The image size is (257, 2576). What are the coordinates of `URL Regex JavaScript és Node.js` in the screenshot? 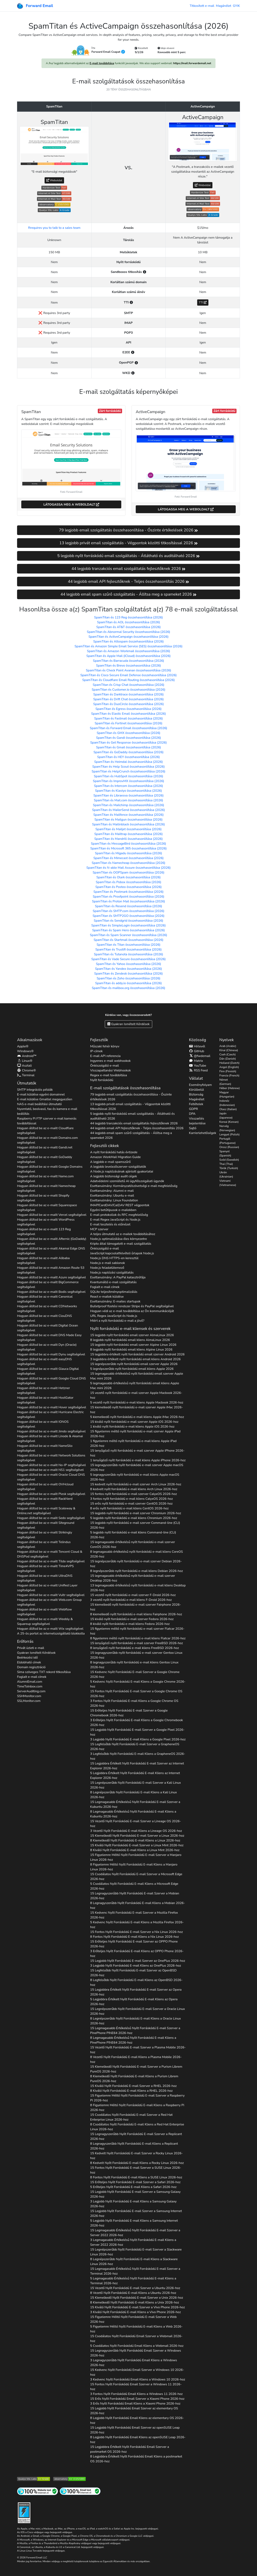 It's located at (113, 1316).